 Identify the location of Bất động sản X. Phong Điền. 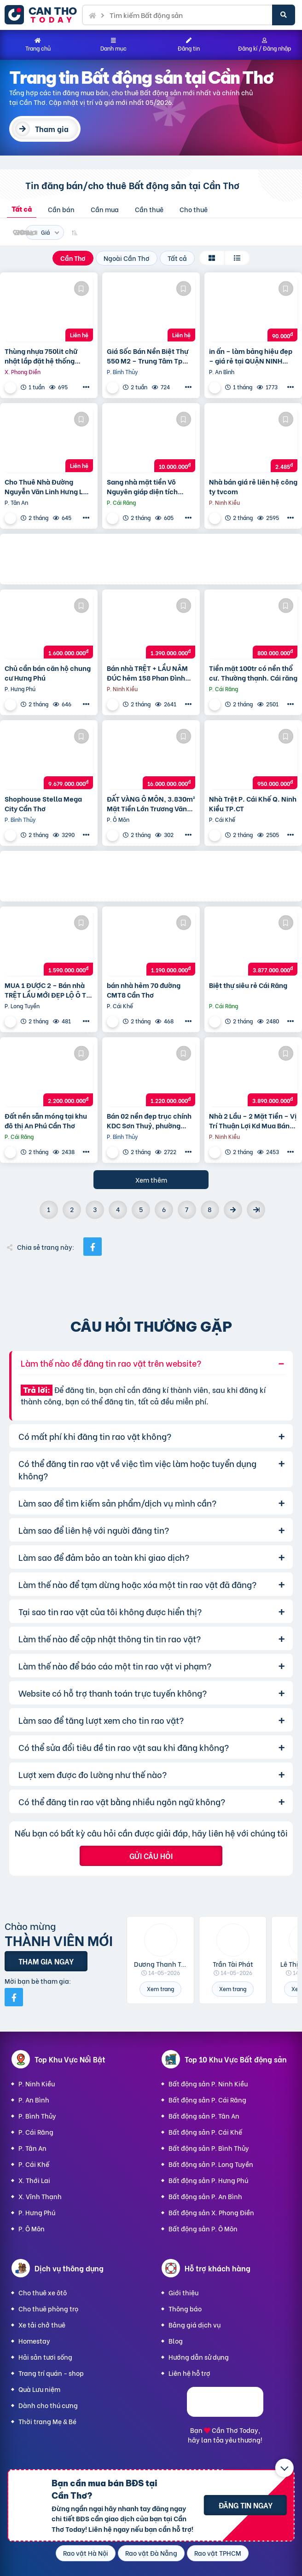
(211, 2212).